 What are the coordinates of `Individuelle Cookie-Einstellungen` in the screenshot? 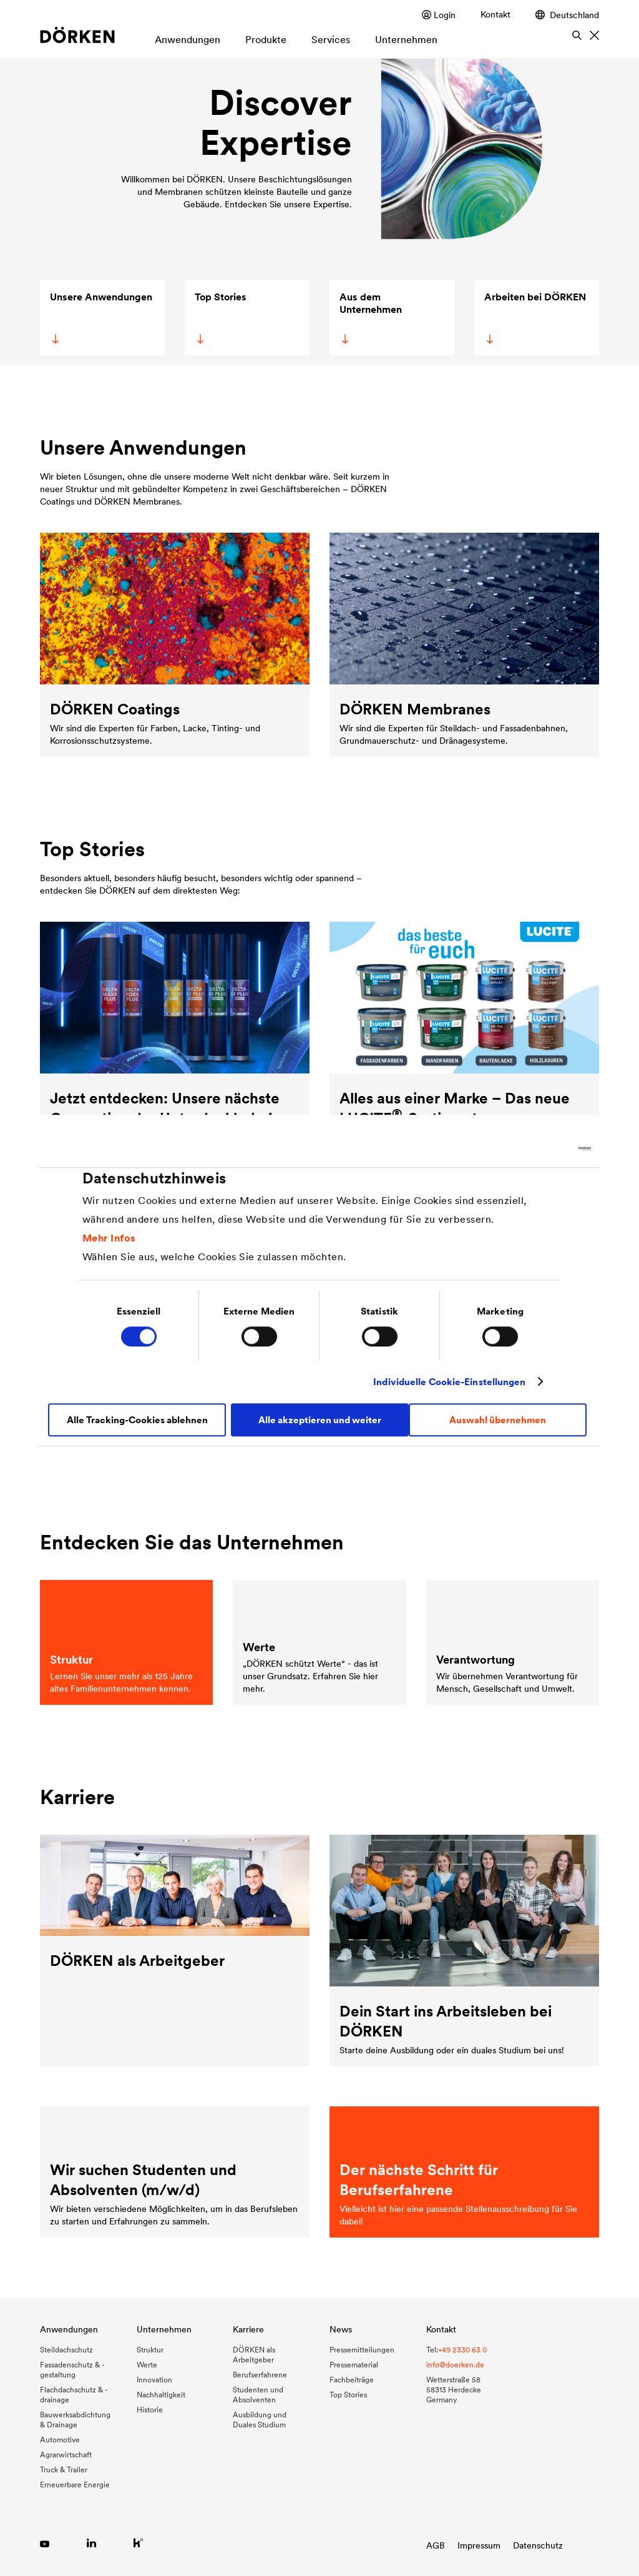 It's located at (449, 1382).